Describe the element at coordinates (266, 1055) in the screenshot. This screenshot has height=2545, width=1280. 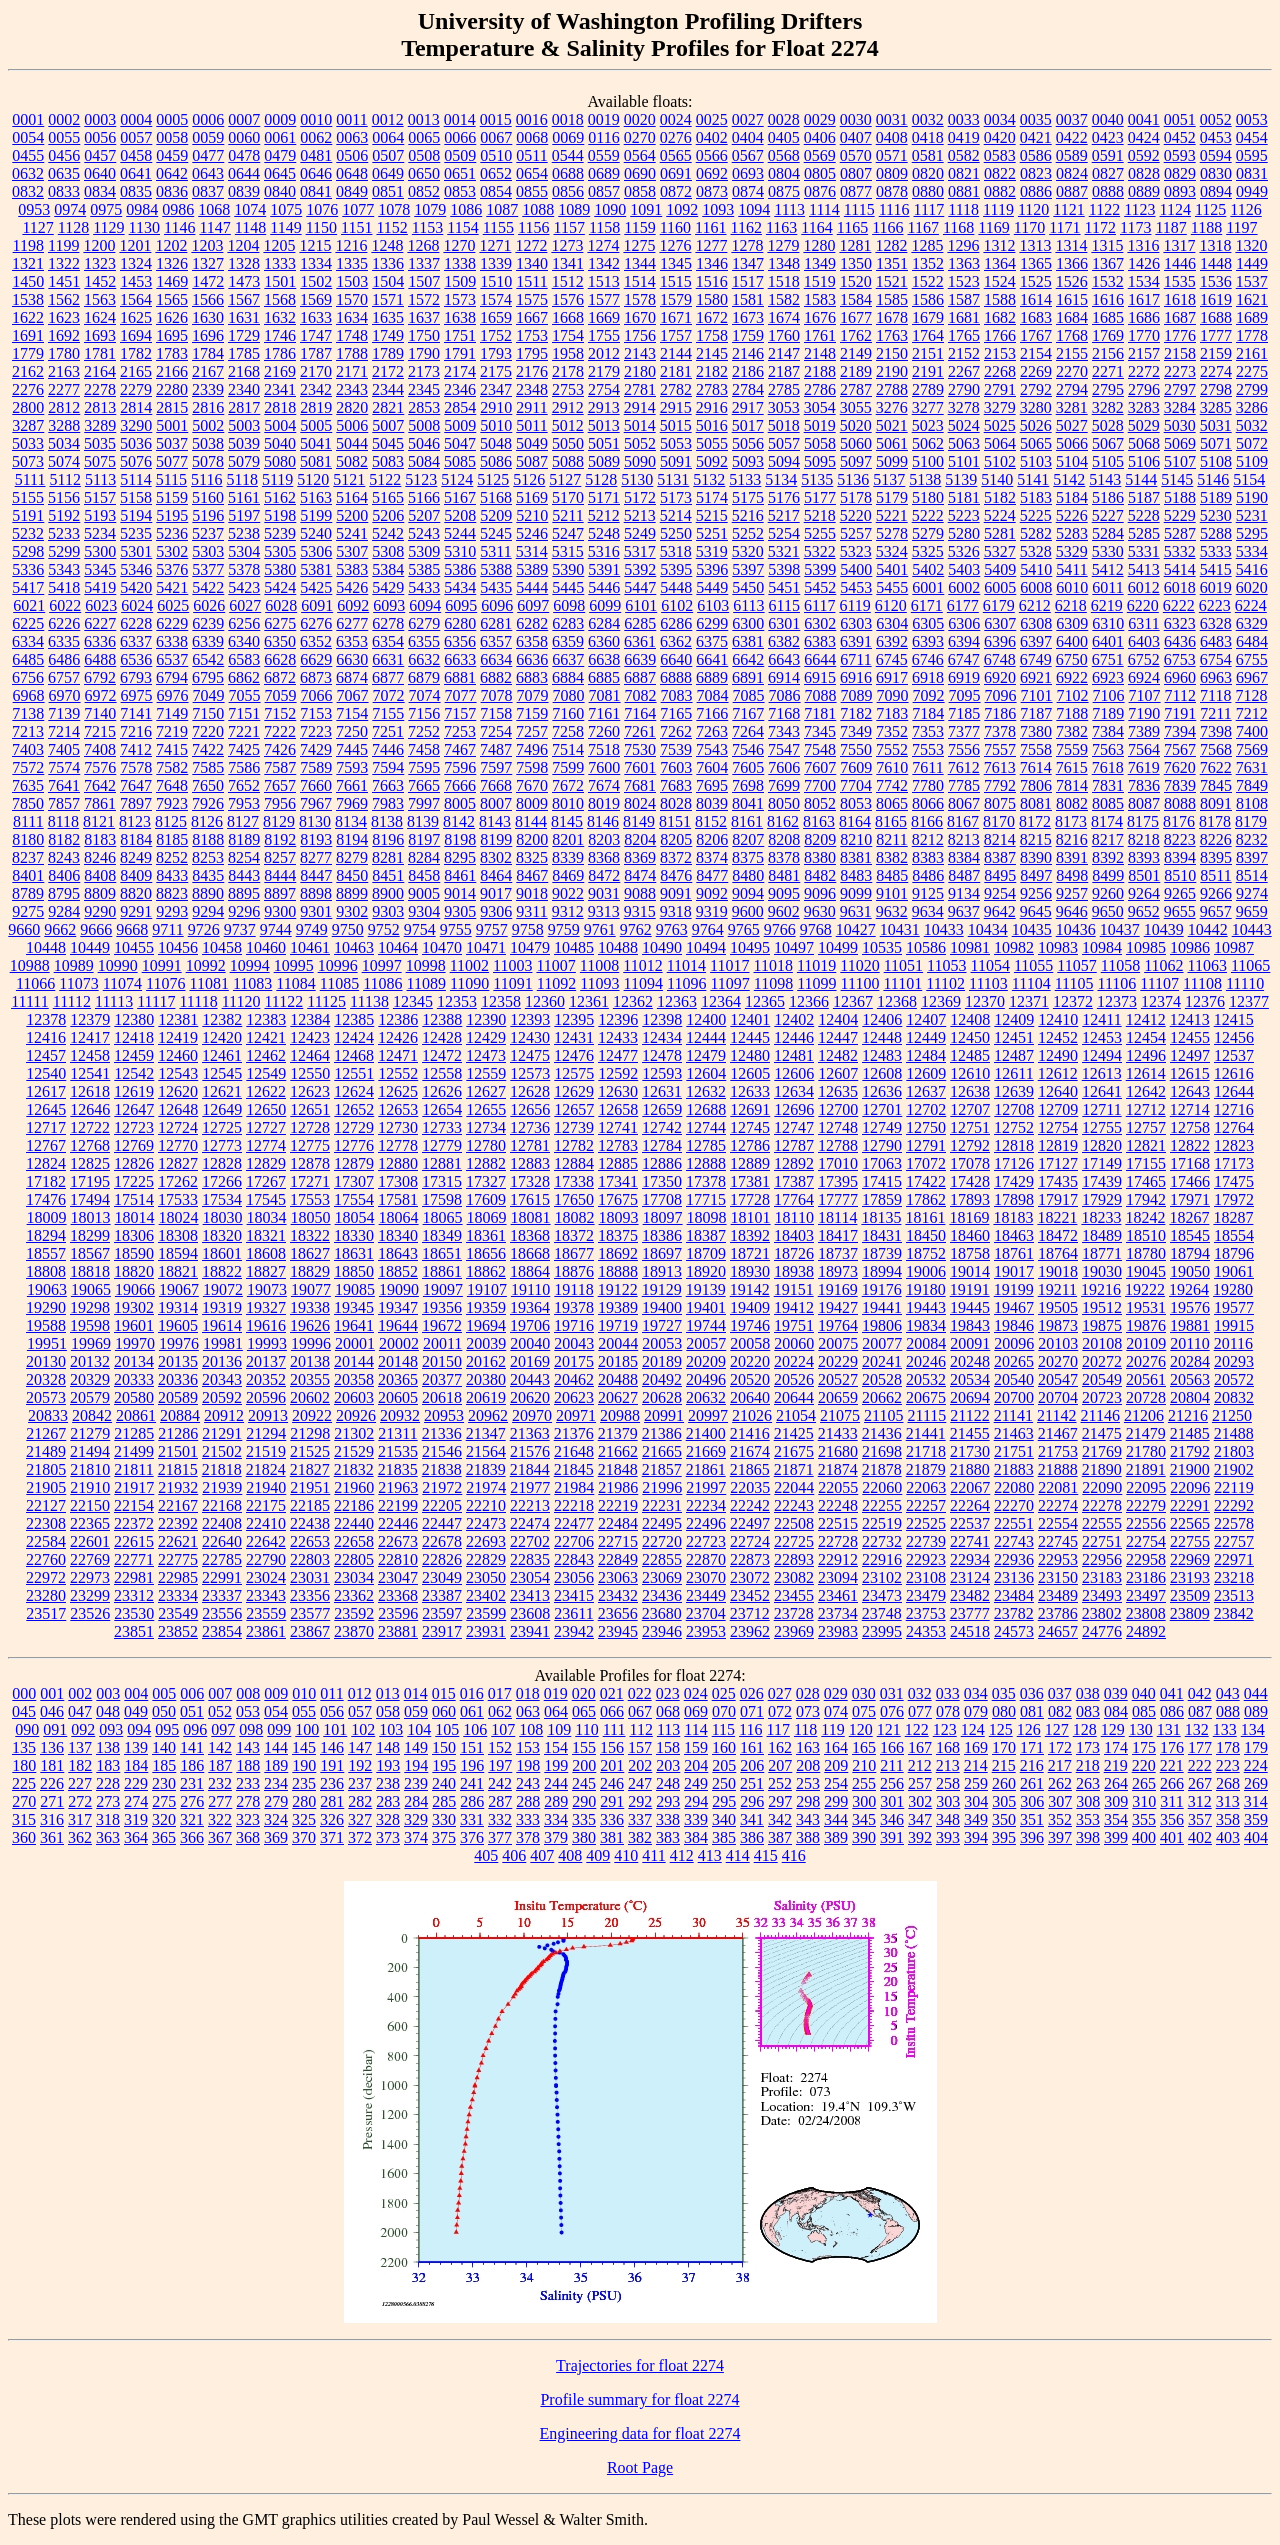
I see `12462` at that location.